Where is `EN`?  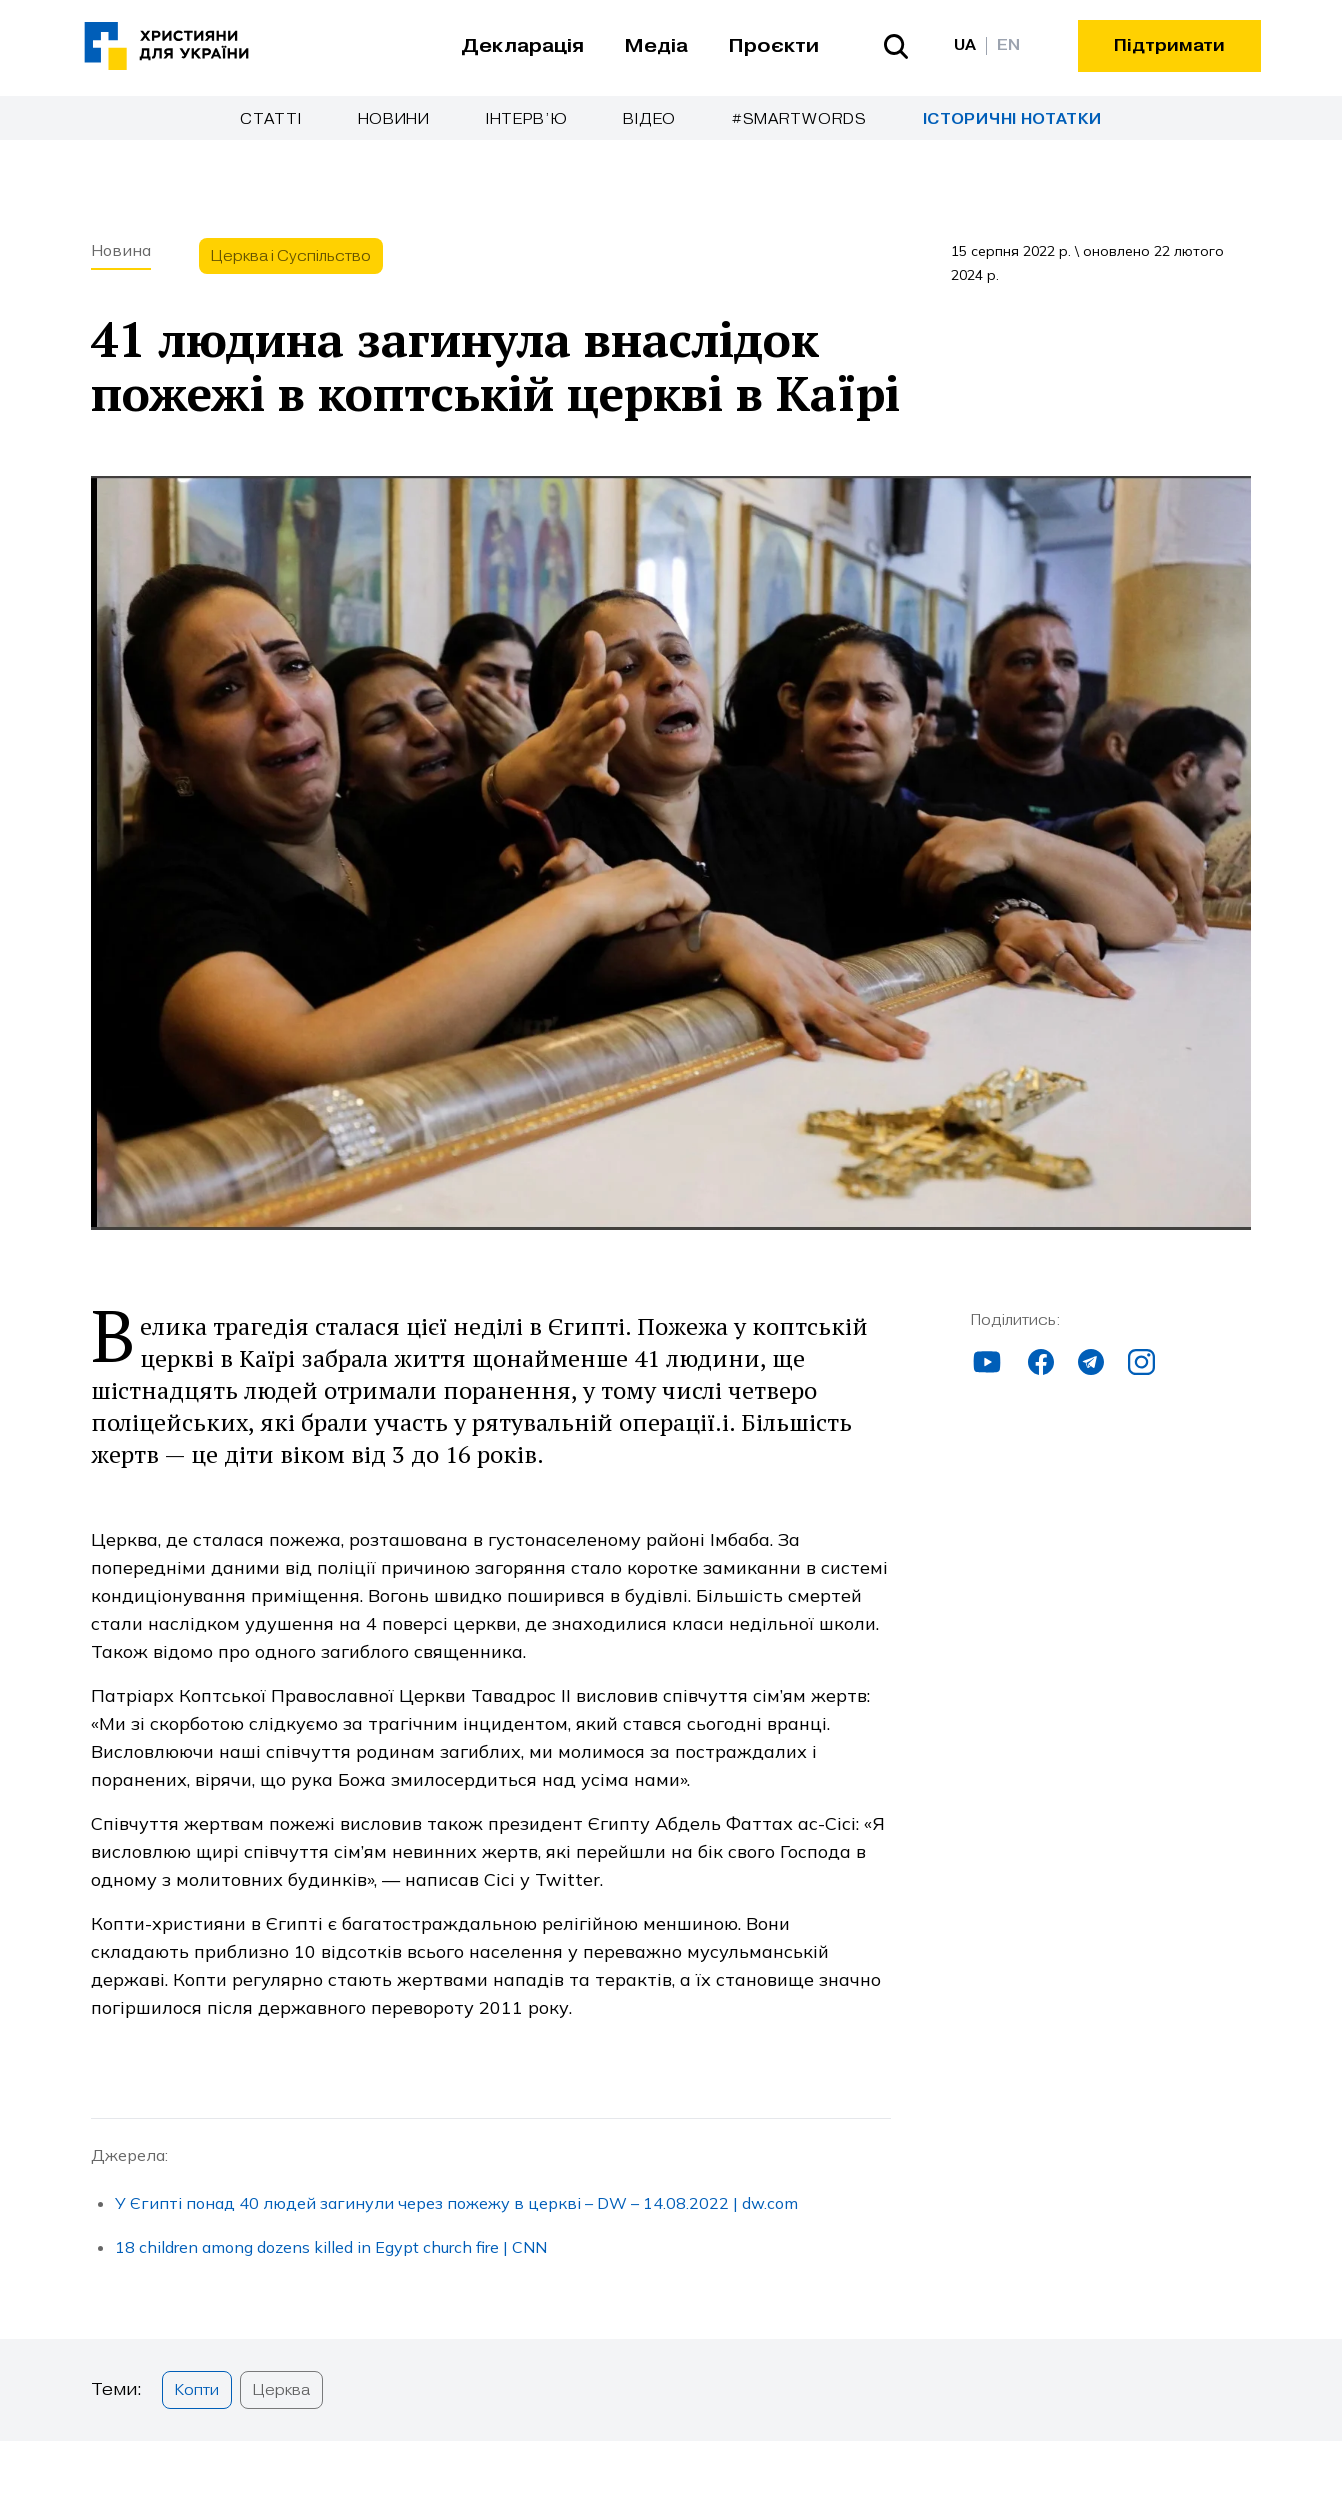
EN is located at coordinates (1008, 45).